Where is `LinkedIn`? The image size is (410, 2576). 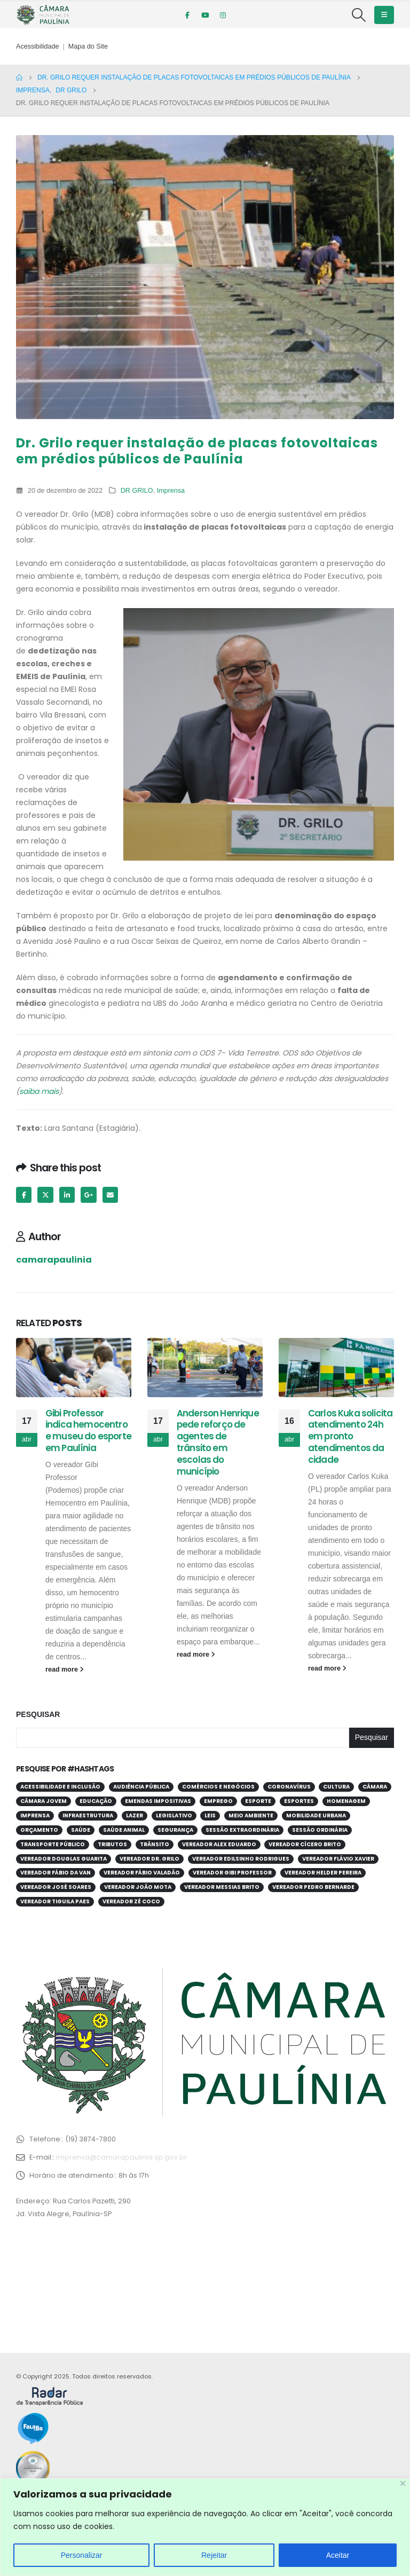
LinkedIn is located at coordinates (67, 1194).